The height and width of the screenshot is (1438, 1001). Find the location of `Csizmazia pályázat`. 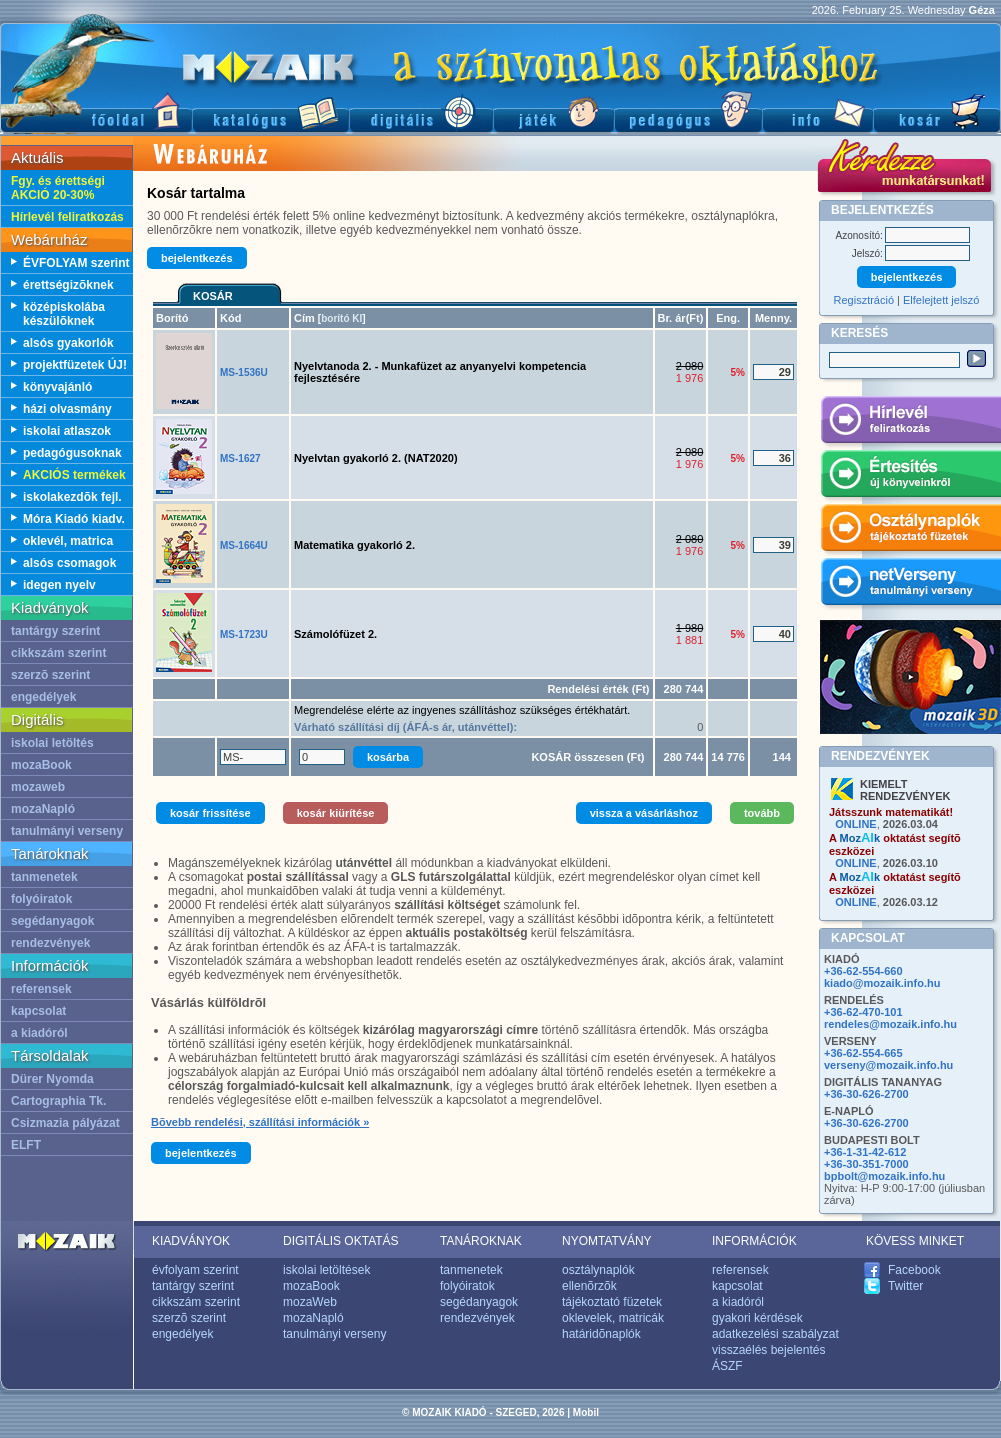

Csizmazia pályázat is located at coordinates (65, 1123).